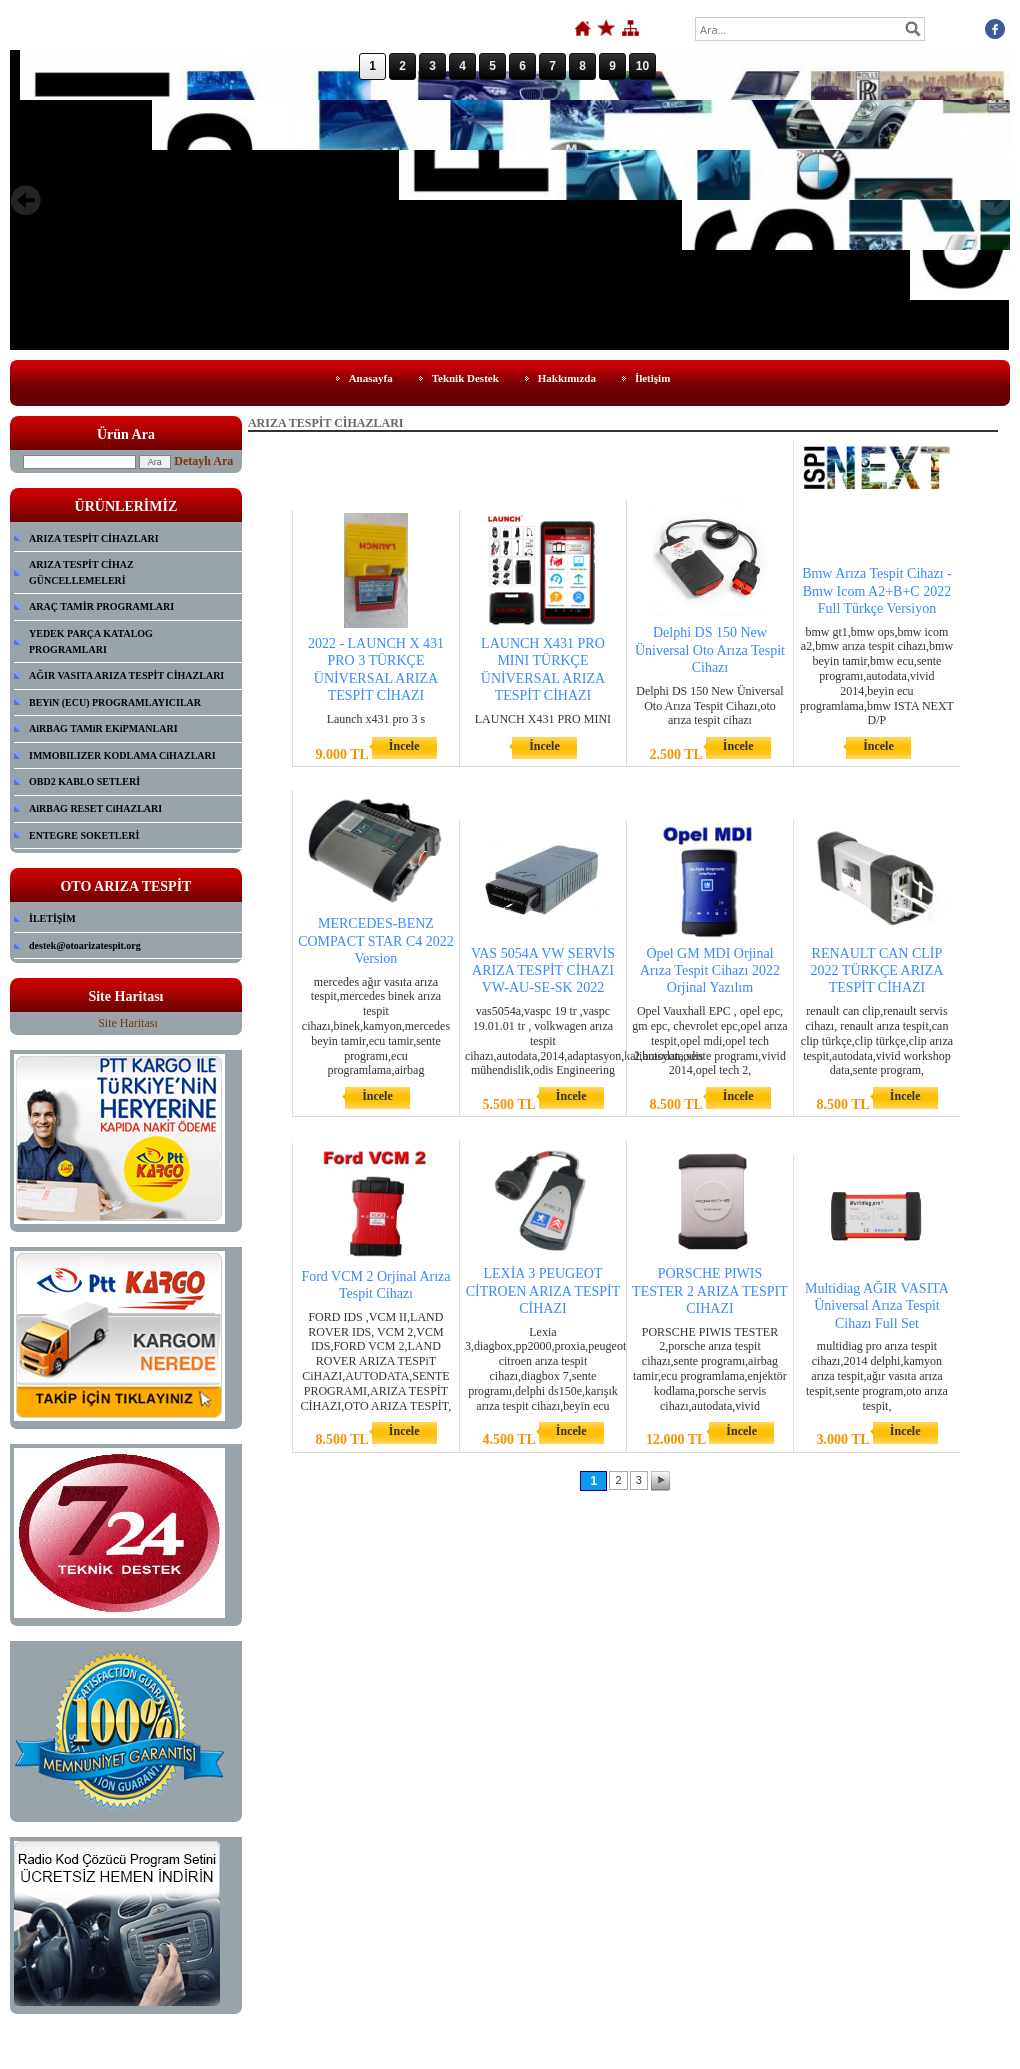 The width and height of the screenshot is (1020, 2069). What do you see at coordinates (404, 746) in the screenshot?
I see `İncele` at bounding box center [404, 746].